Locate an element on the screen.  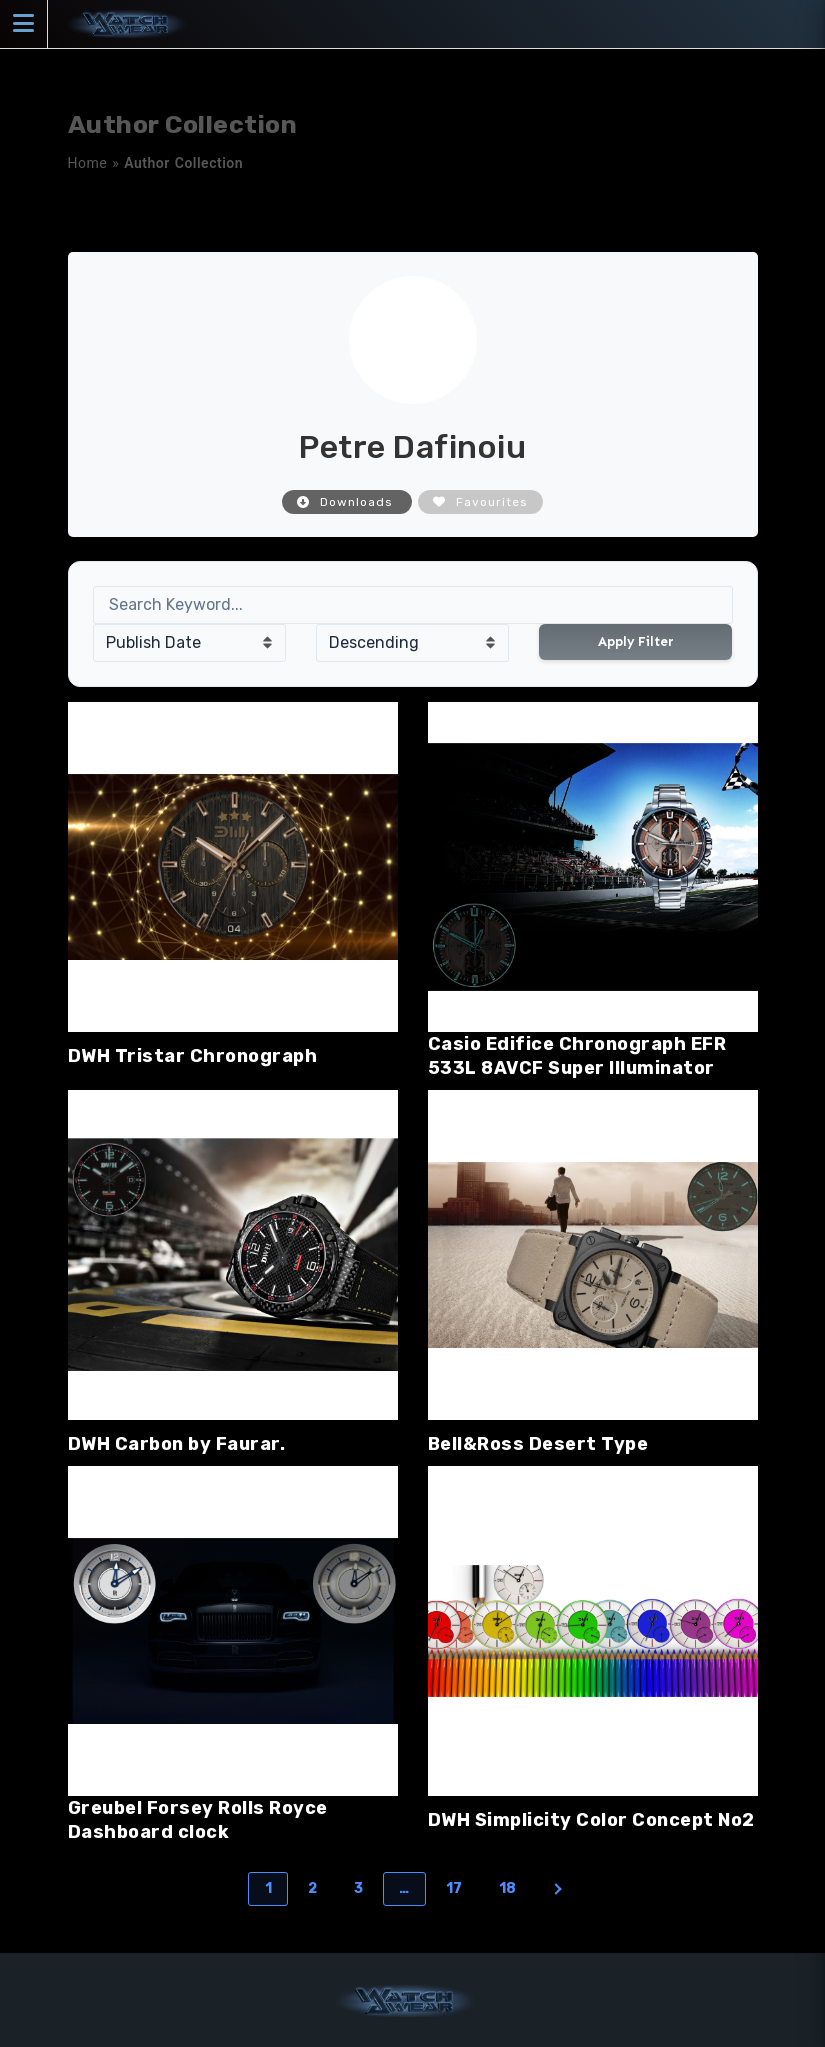
17 is located at coordinates (454, 1888).